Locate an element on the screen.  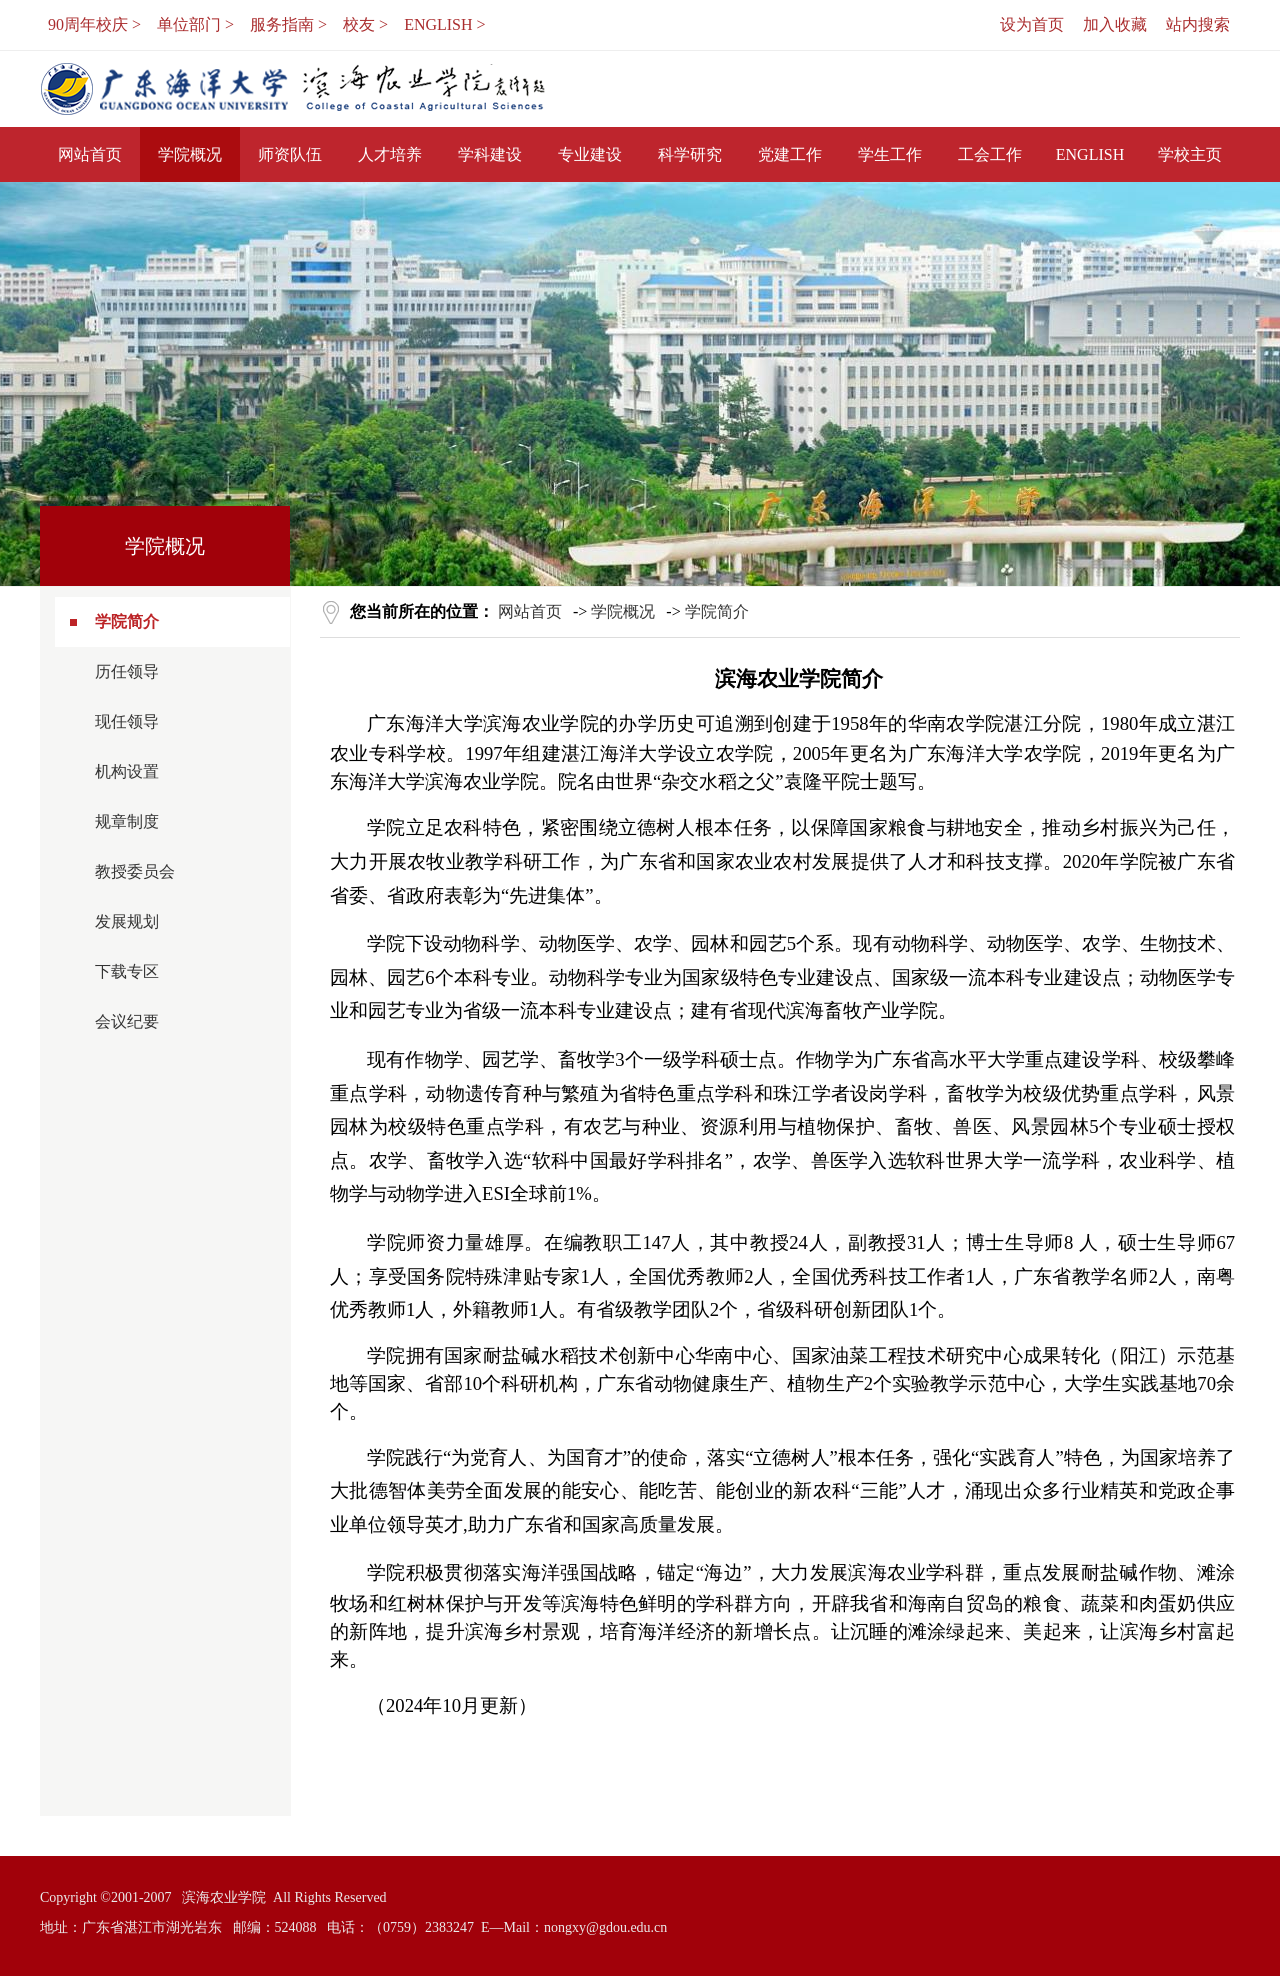
站内搜索 is located at coordinates (1198, 24).